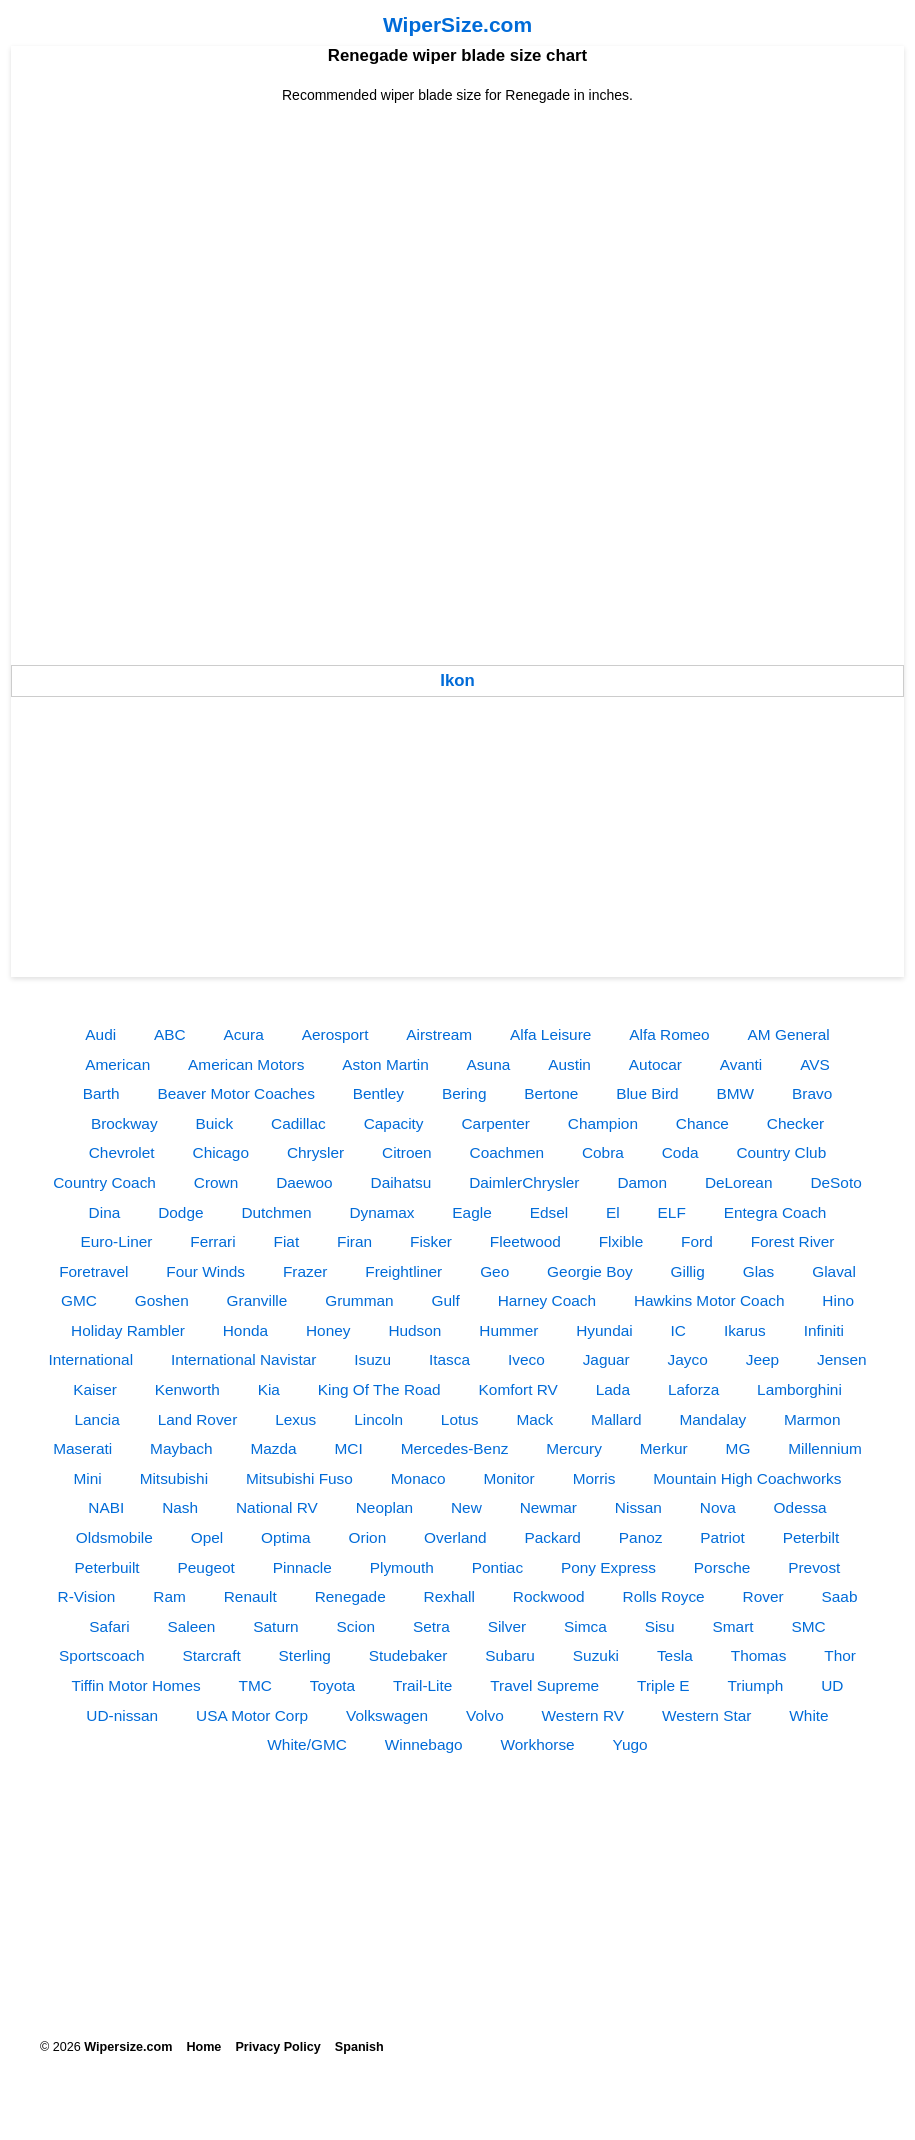  What do you see at coordinates (96, 1419) in the screenshot?
I see `Lancia` at bounding box center [96, 1419].